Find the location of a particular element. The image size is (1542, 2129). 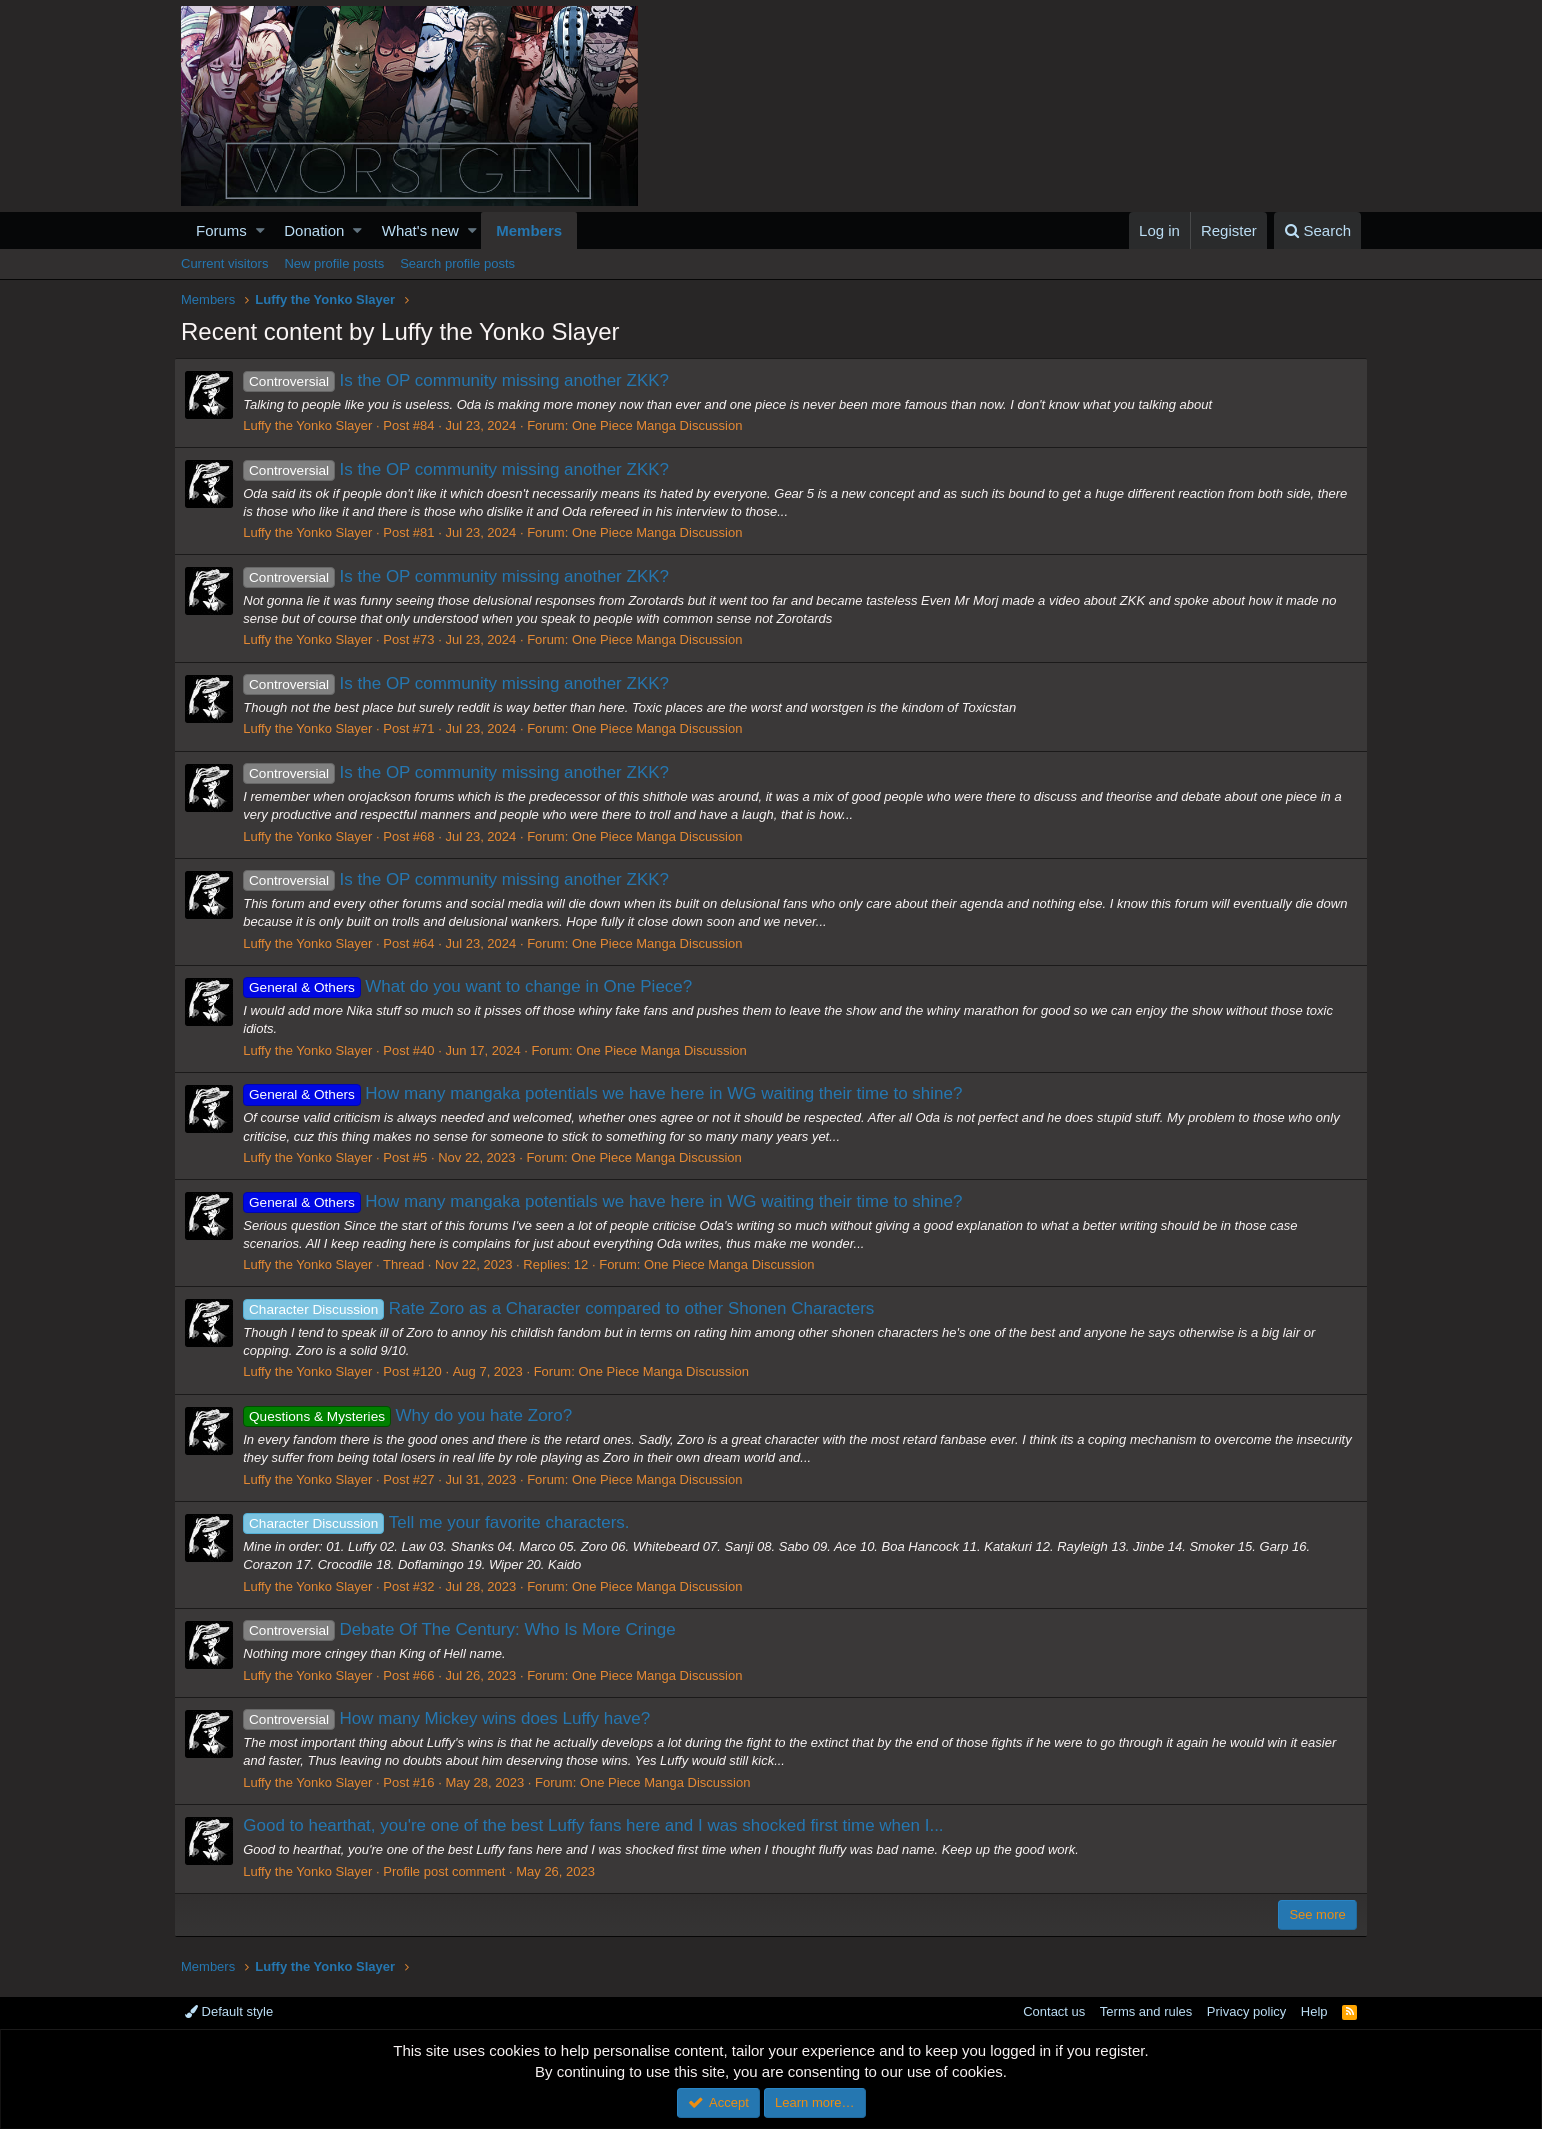

Luffy the Yonko Slayer is located at coordinates (314, 425).